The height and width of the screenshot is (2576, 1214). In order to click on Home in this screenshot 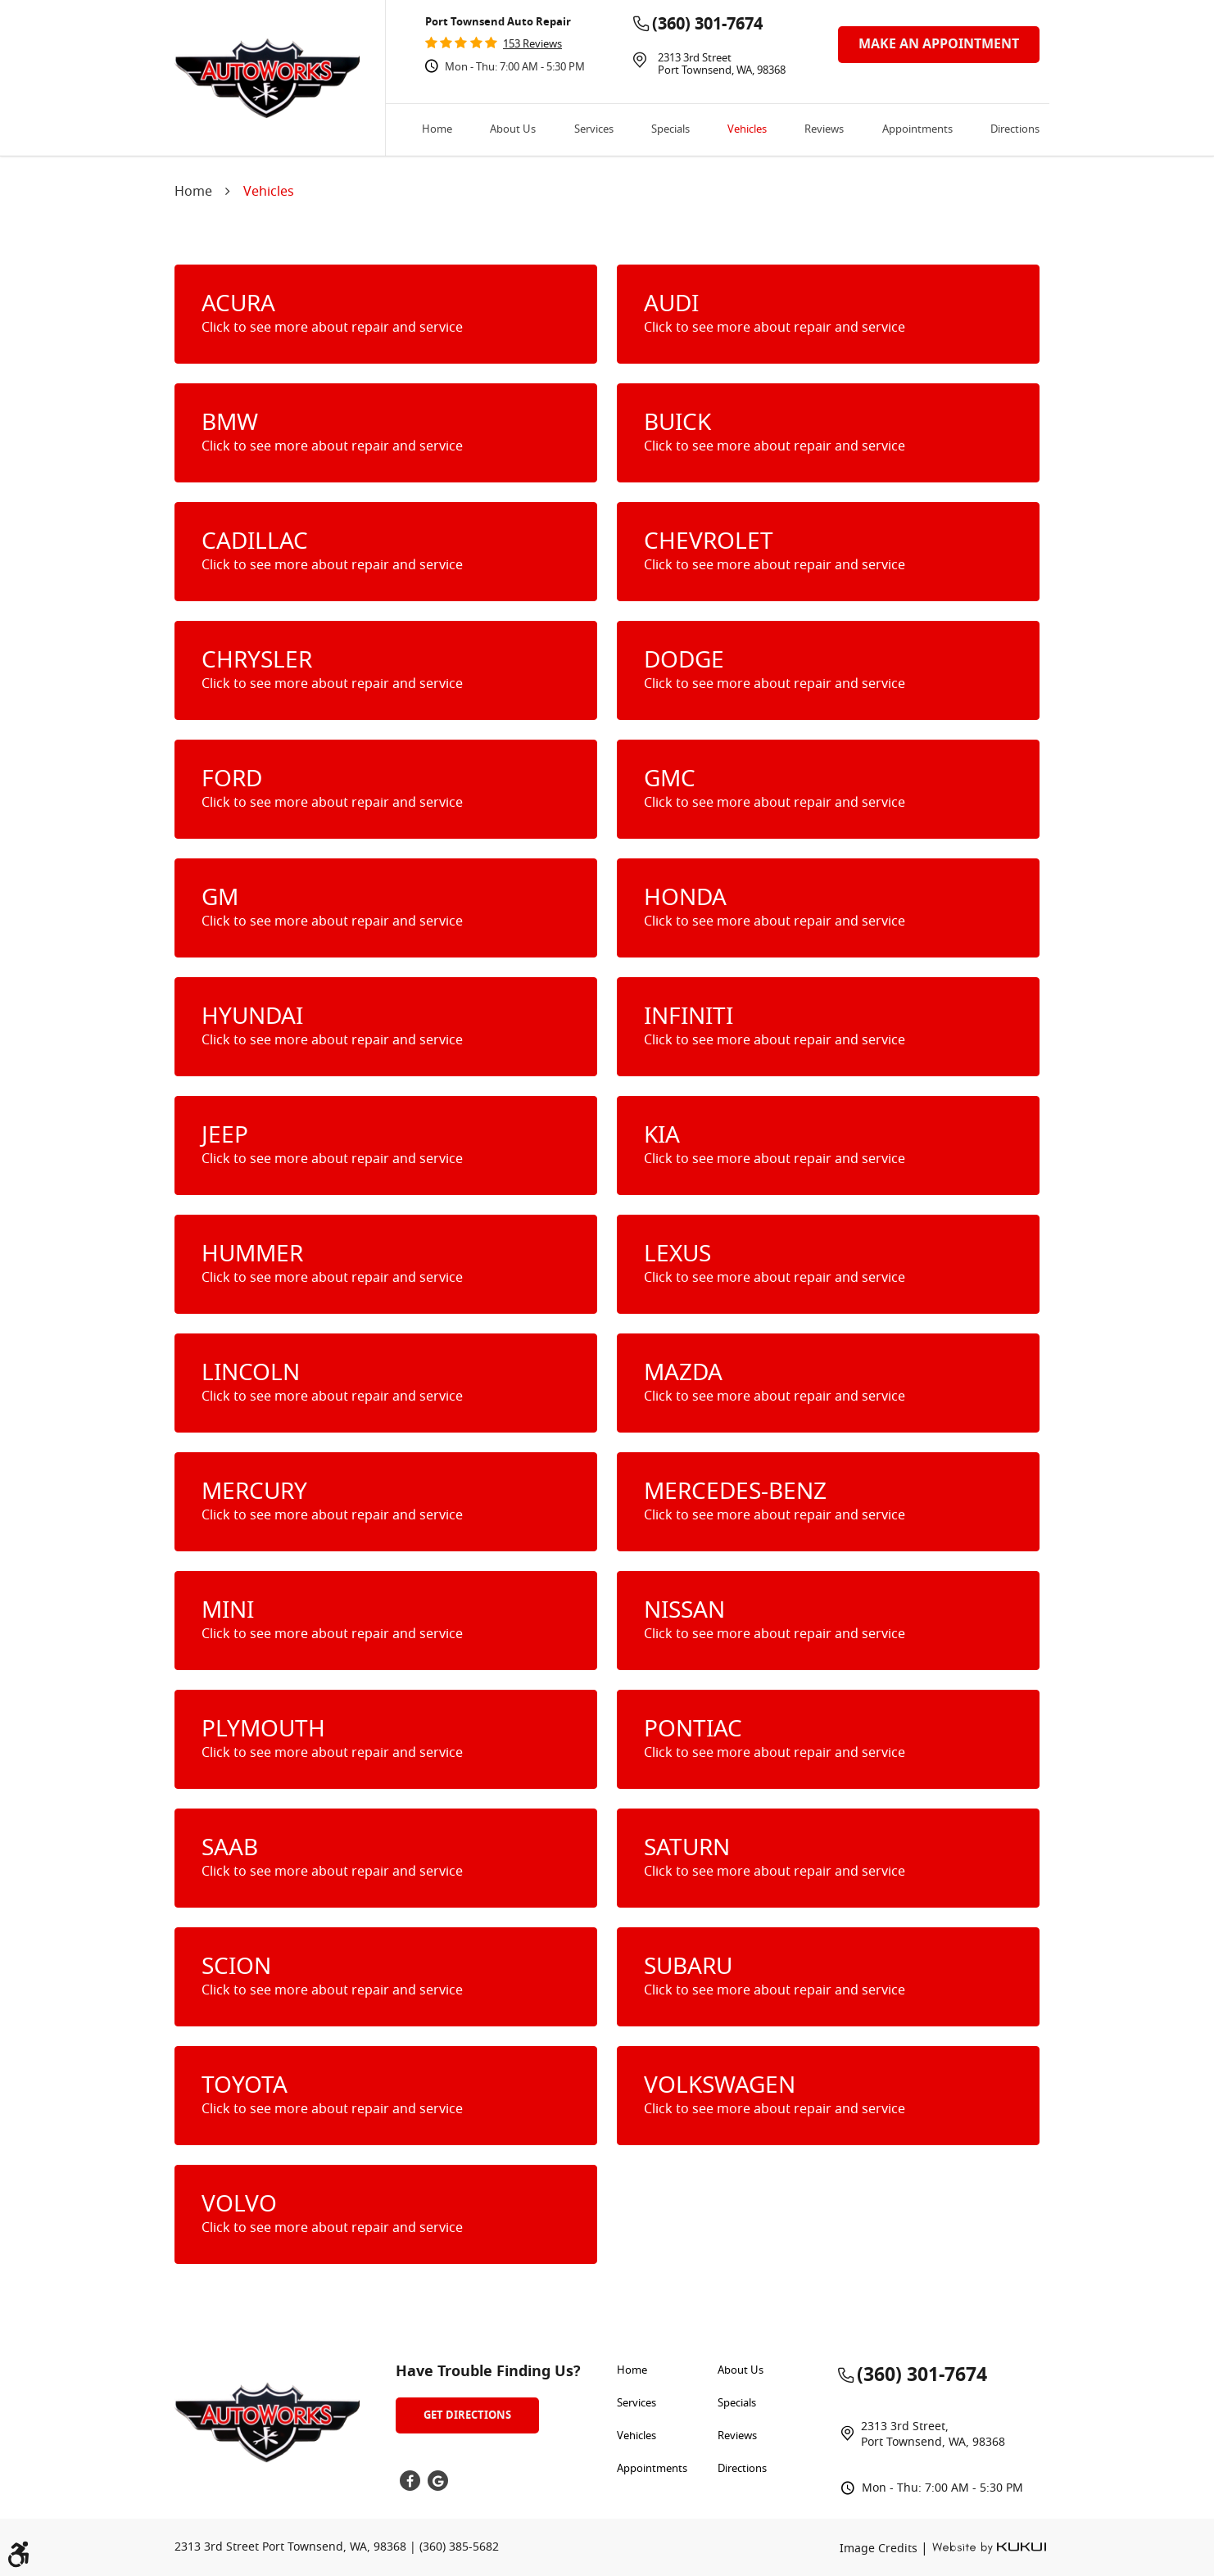, I will do `click(437, 130)`.